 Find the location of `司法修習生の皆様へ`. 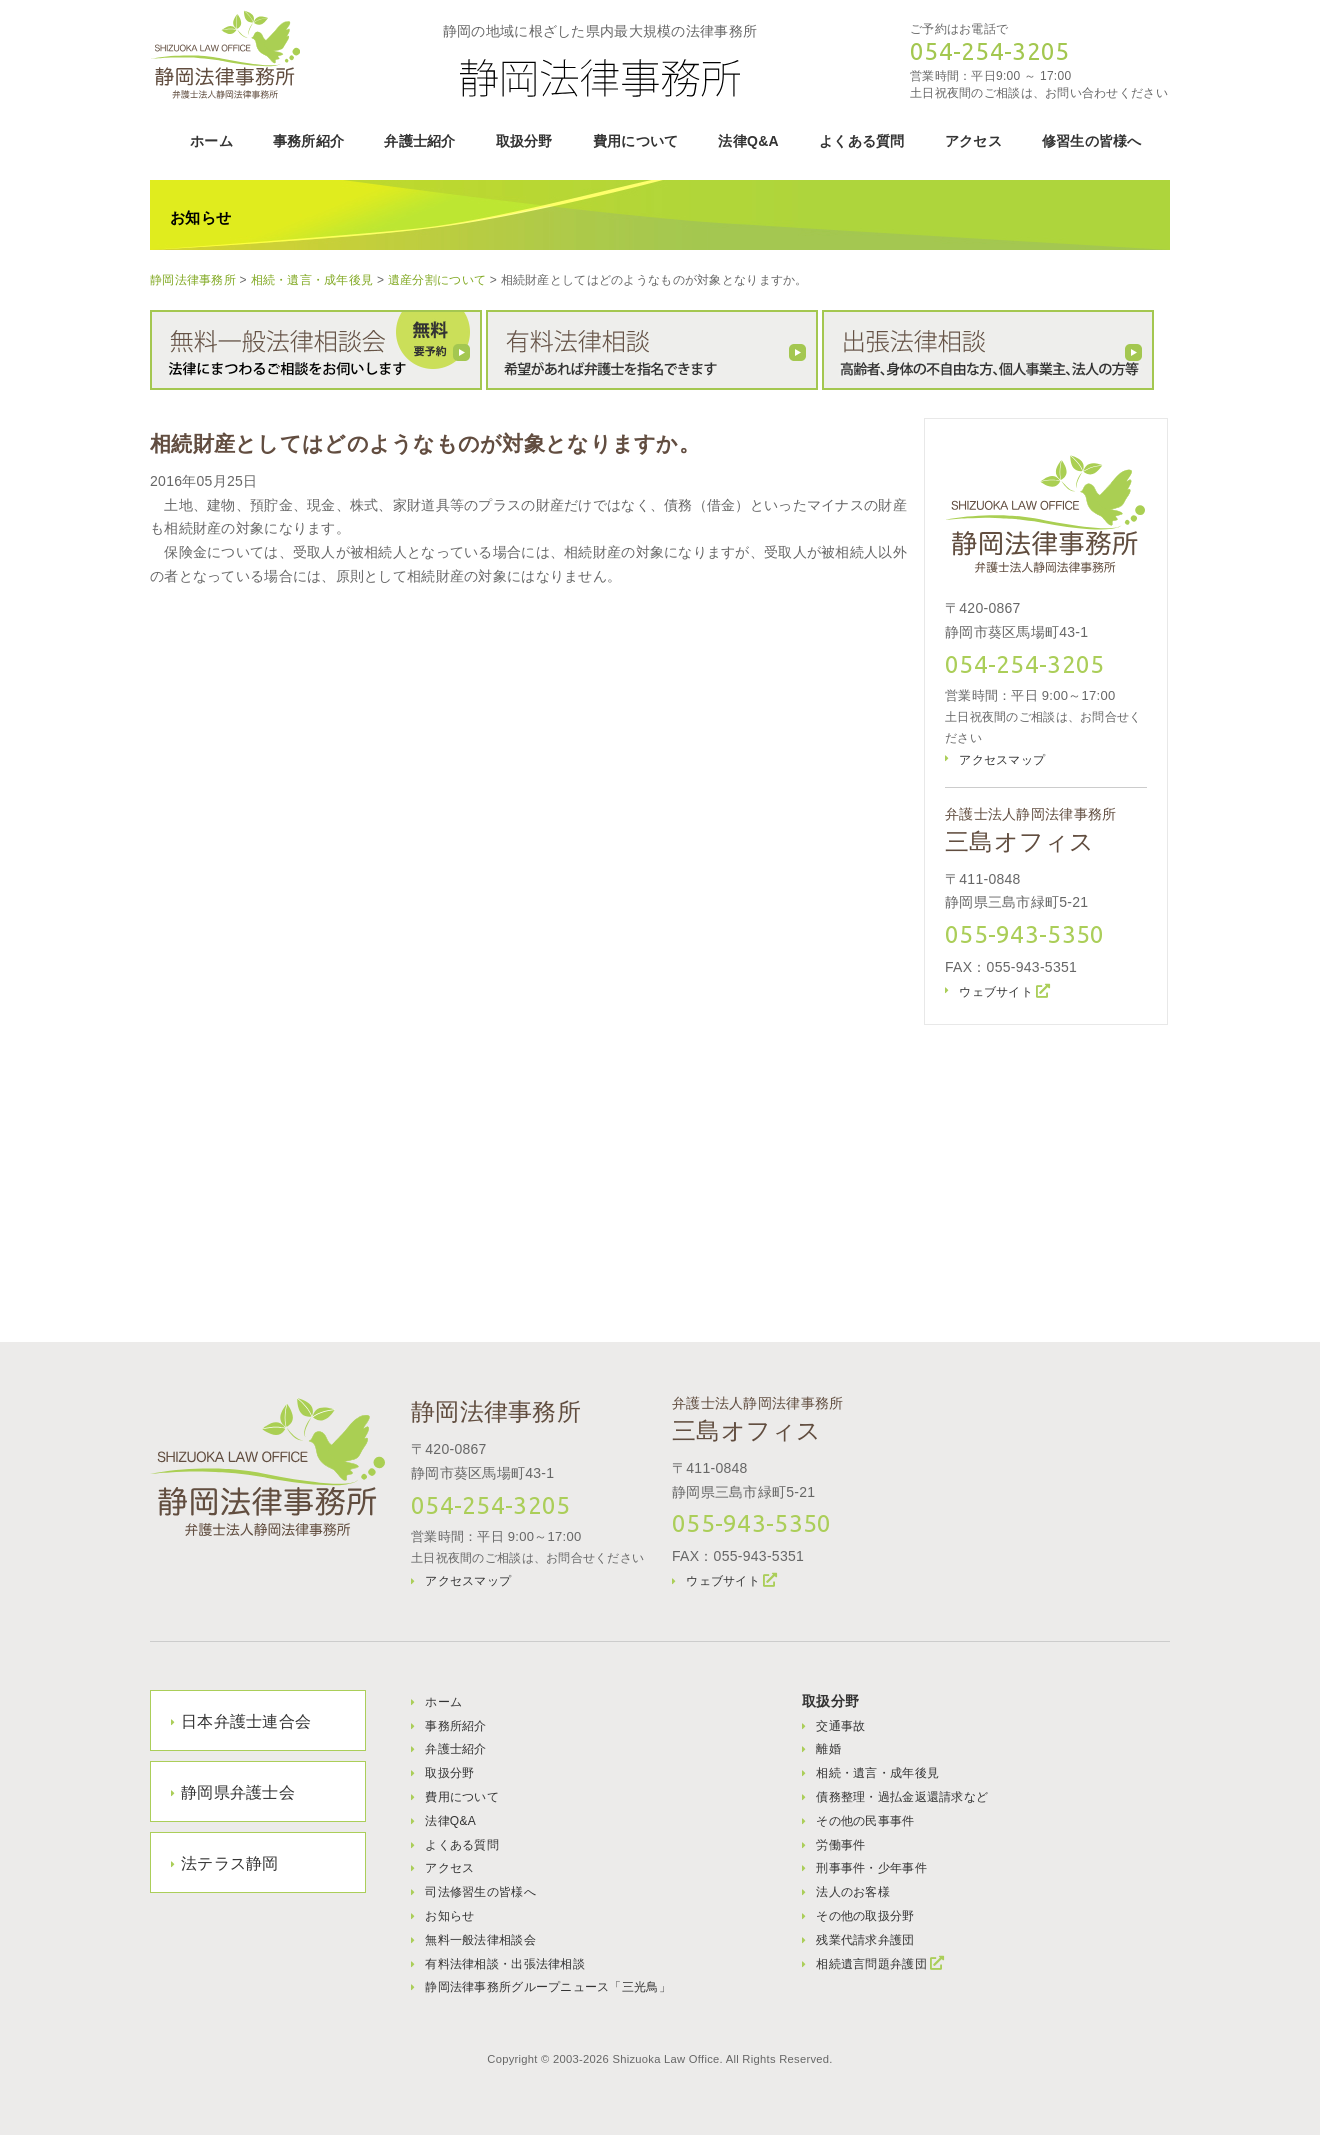

司法修習生の皆様へ is located at coordinates (480, 1892).